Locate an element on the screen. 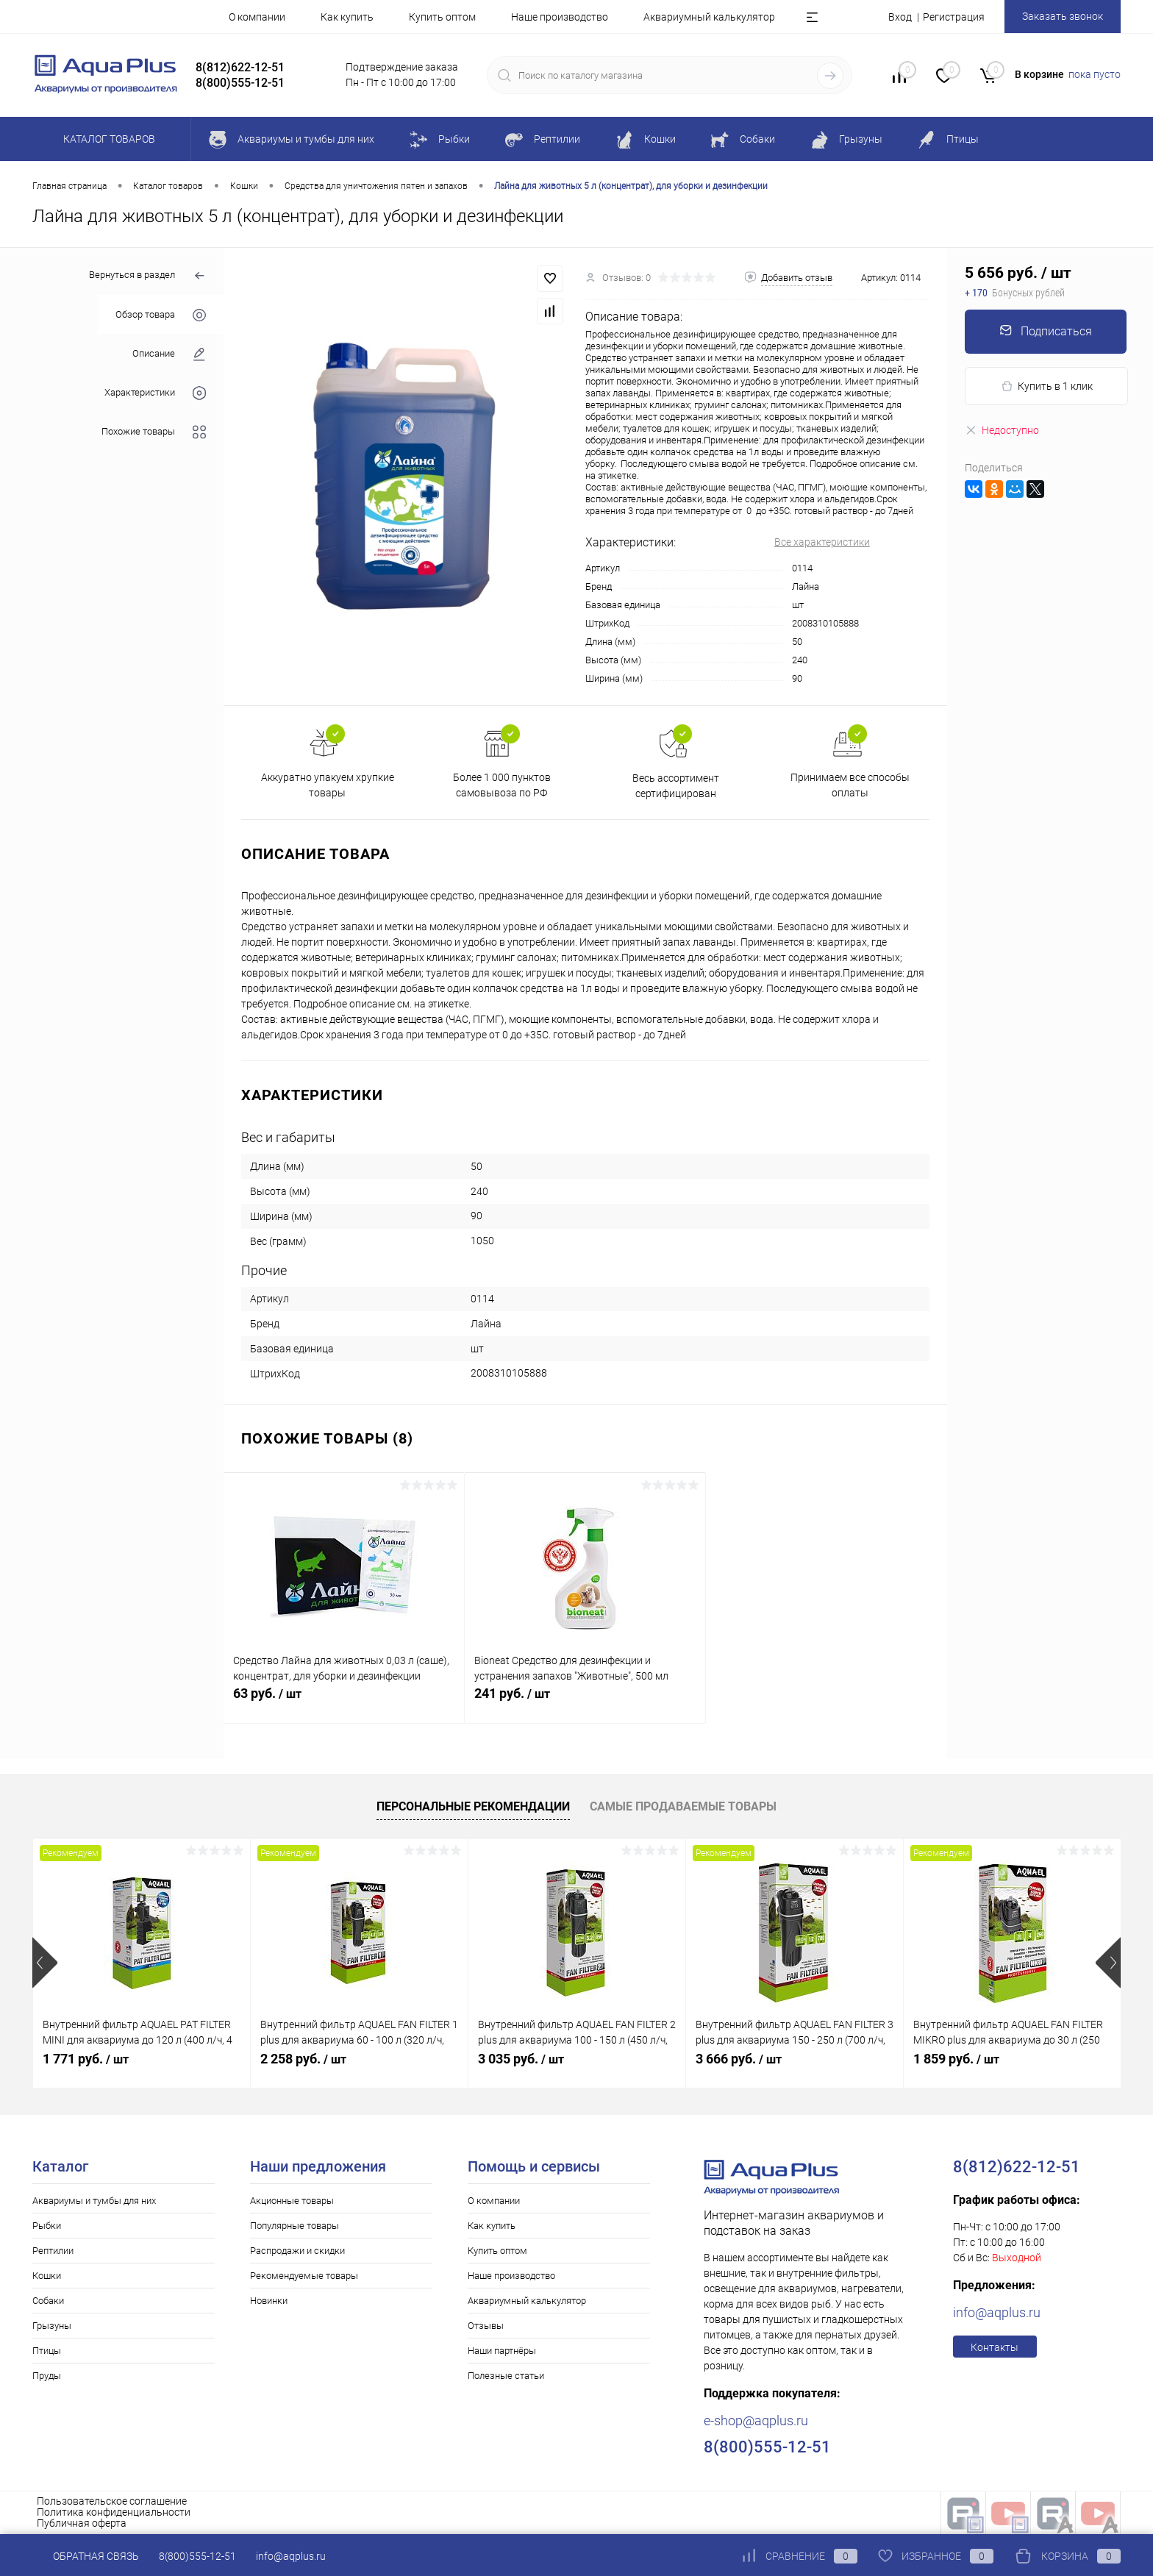 The width and height of the screenshot is (1153, 2576). Контакты is located at coordinates (994, 2347).